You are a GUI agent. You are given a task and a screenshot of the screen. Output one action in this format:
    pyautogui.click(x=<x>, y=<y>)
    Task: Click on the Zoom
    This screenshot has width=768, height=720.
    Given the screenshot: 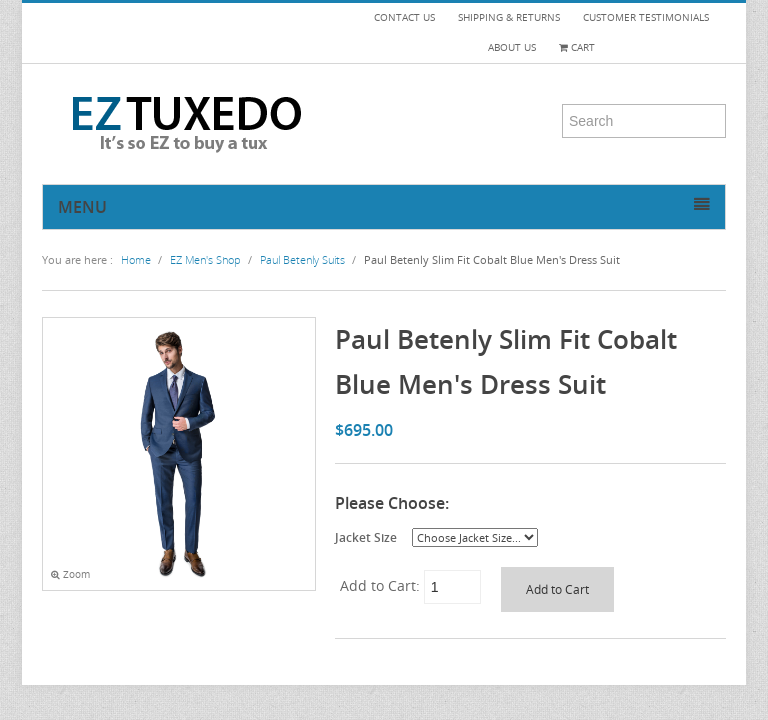 What is the action you would take?
    pyautogui.click(x=70, y=574)
    